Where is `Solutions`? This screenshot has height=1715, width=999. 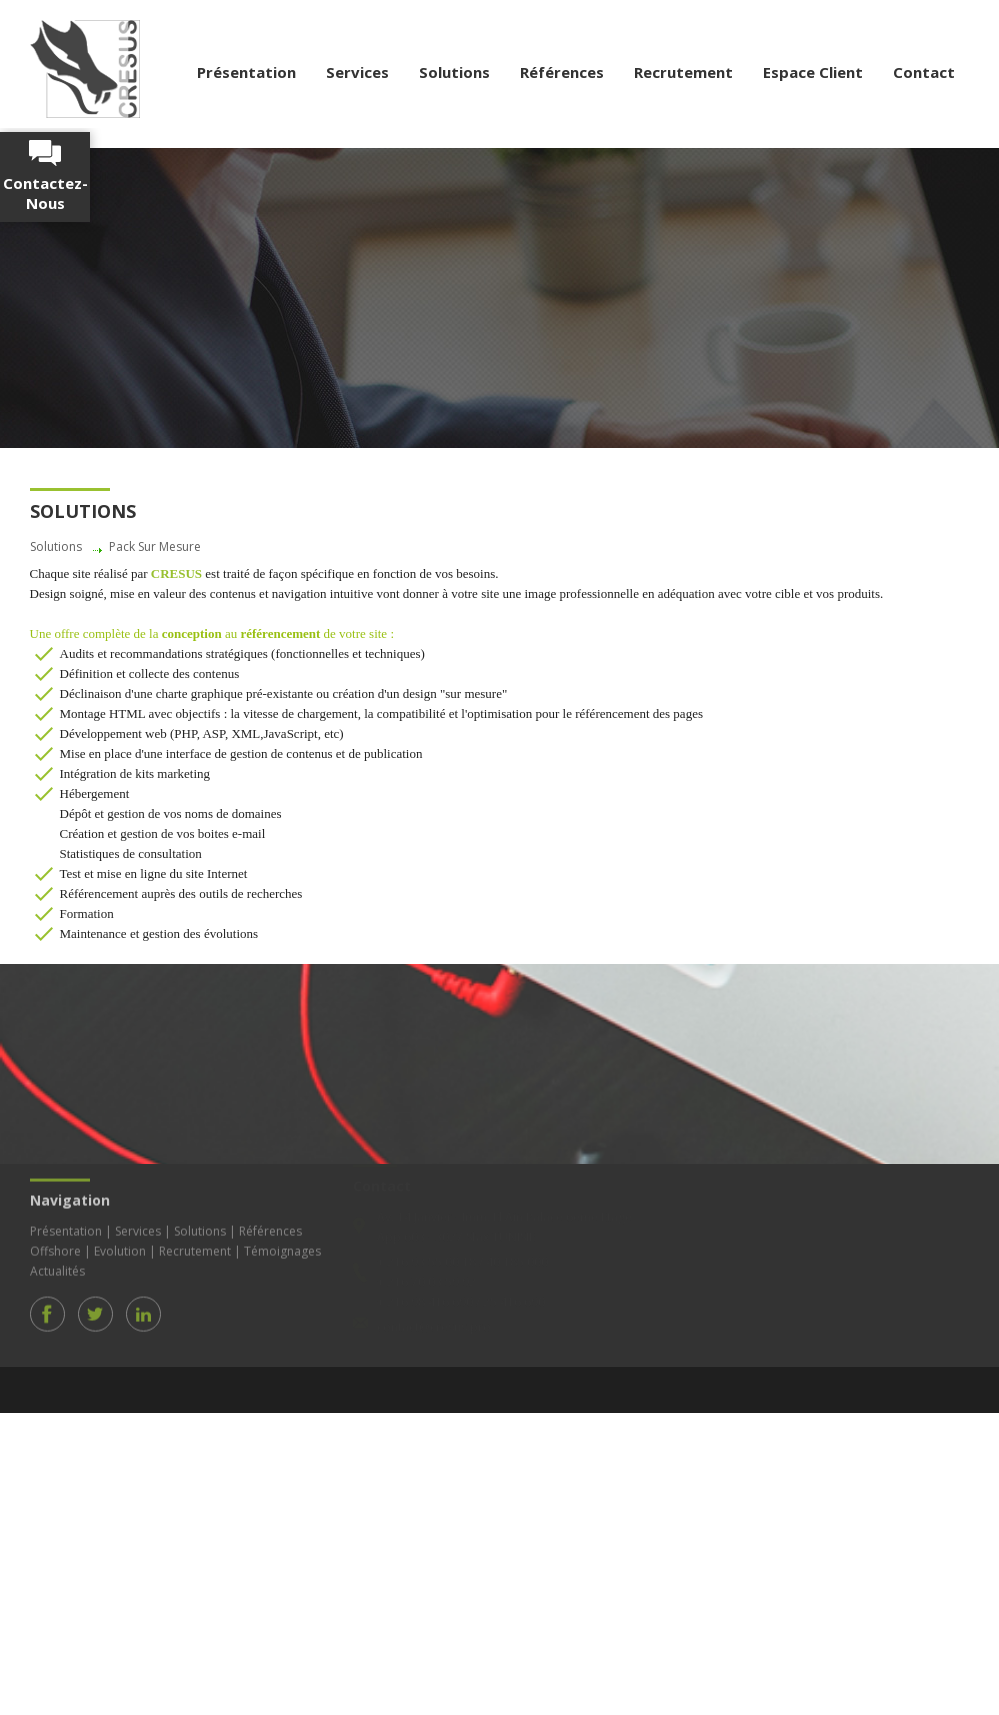
Solutions is located at coordinates (454, 72).